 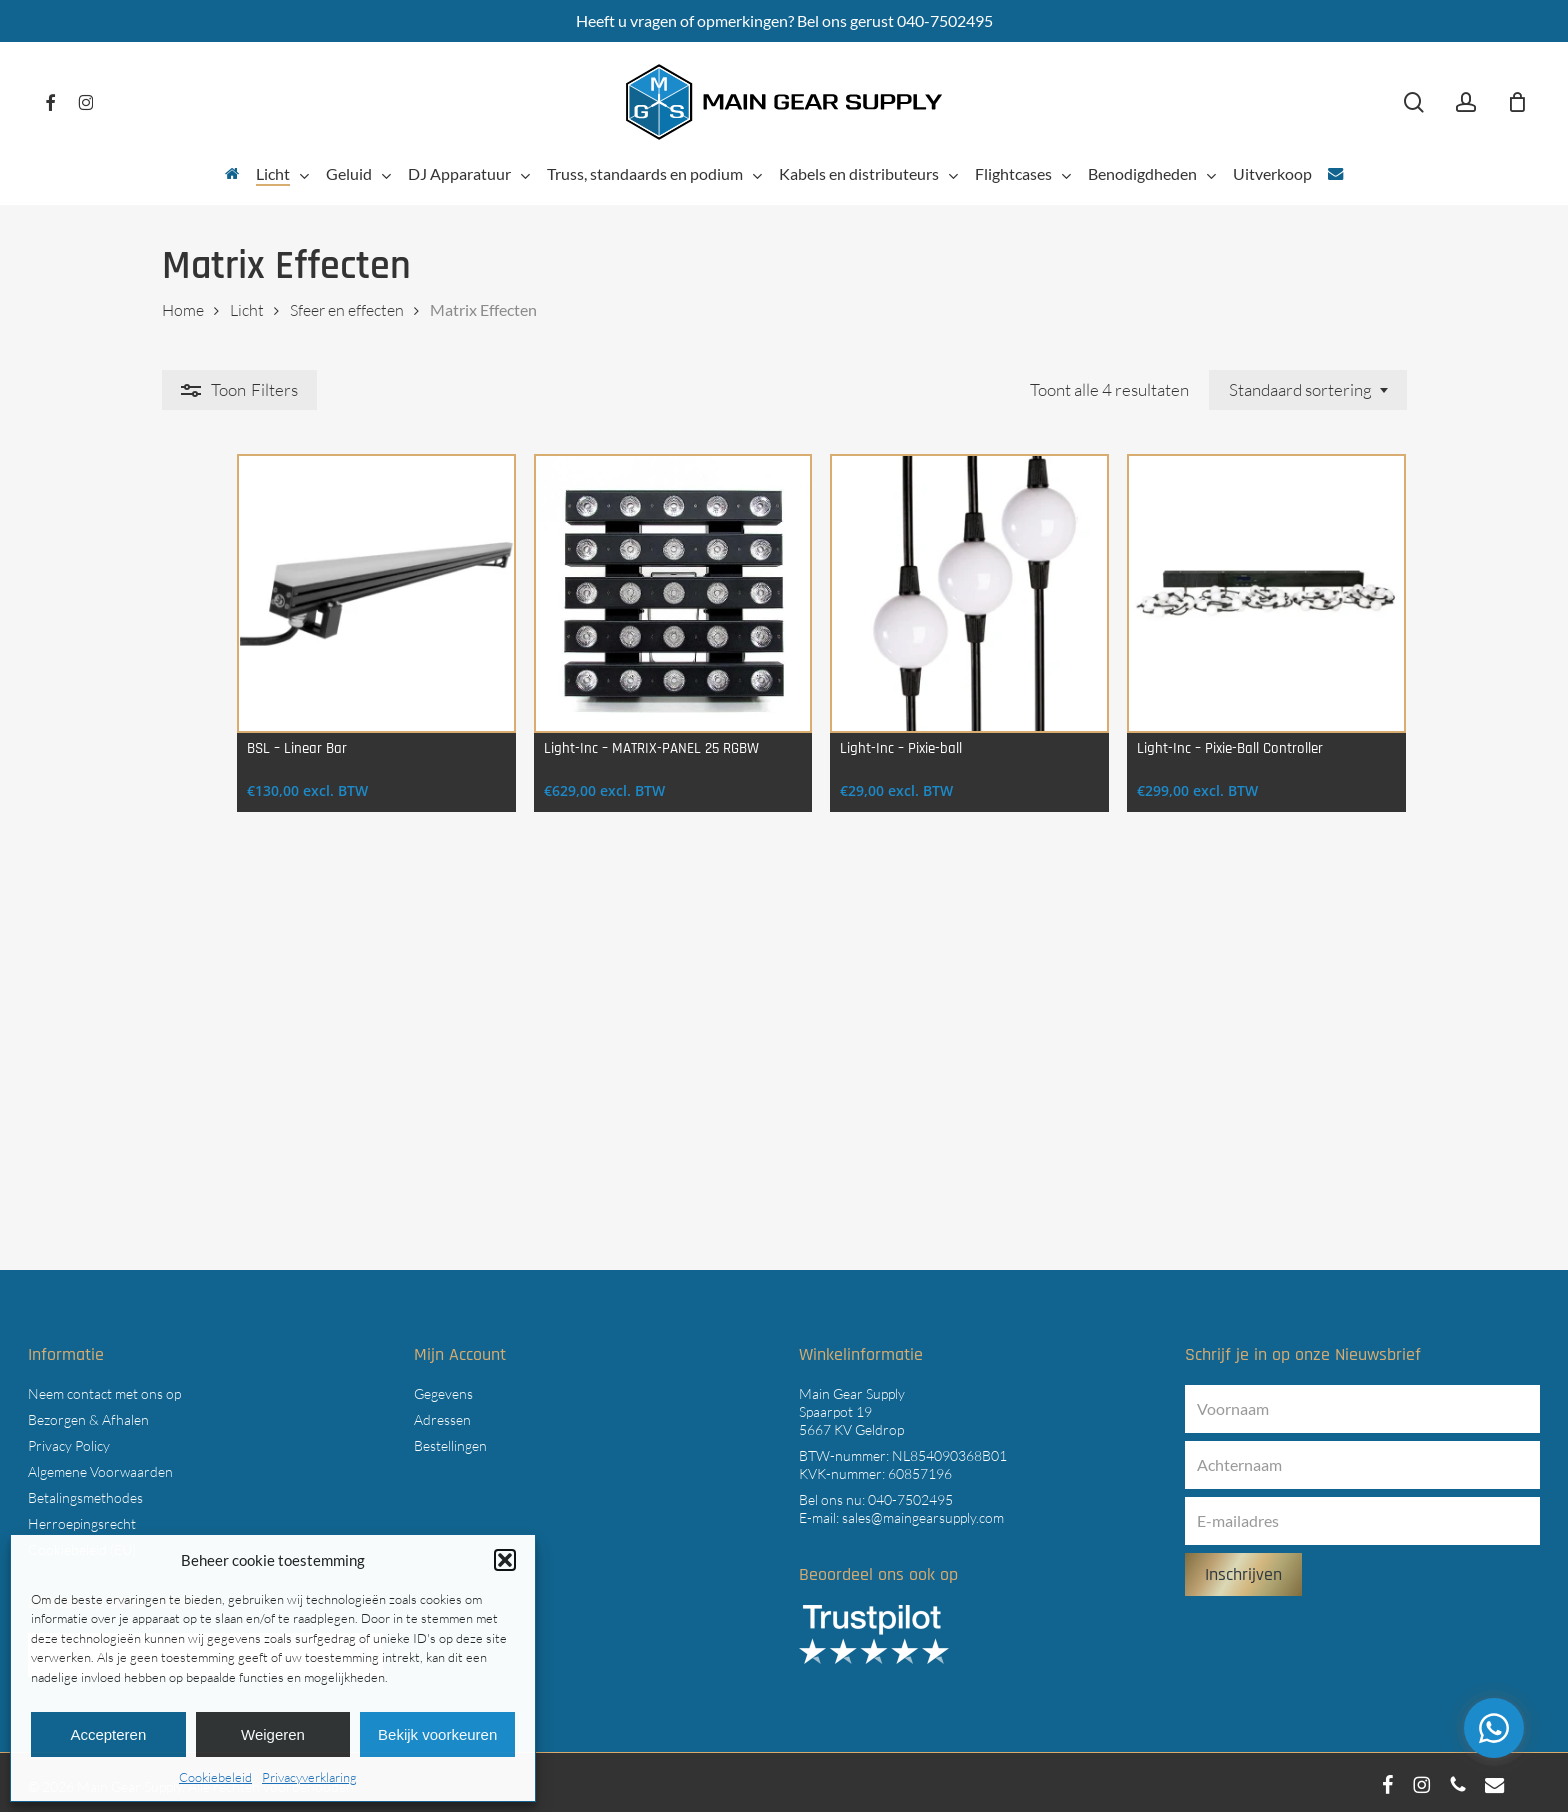 I want to click on [Light-Inc - Pixie-ball], so click(x=941, y=602).